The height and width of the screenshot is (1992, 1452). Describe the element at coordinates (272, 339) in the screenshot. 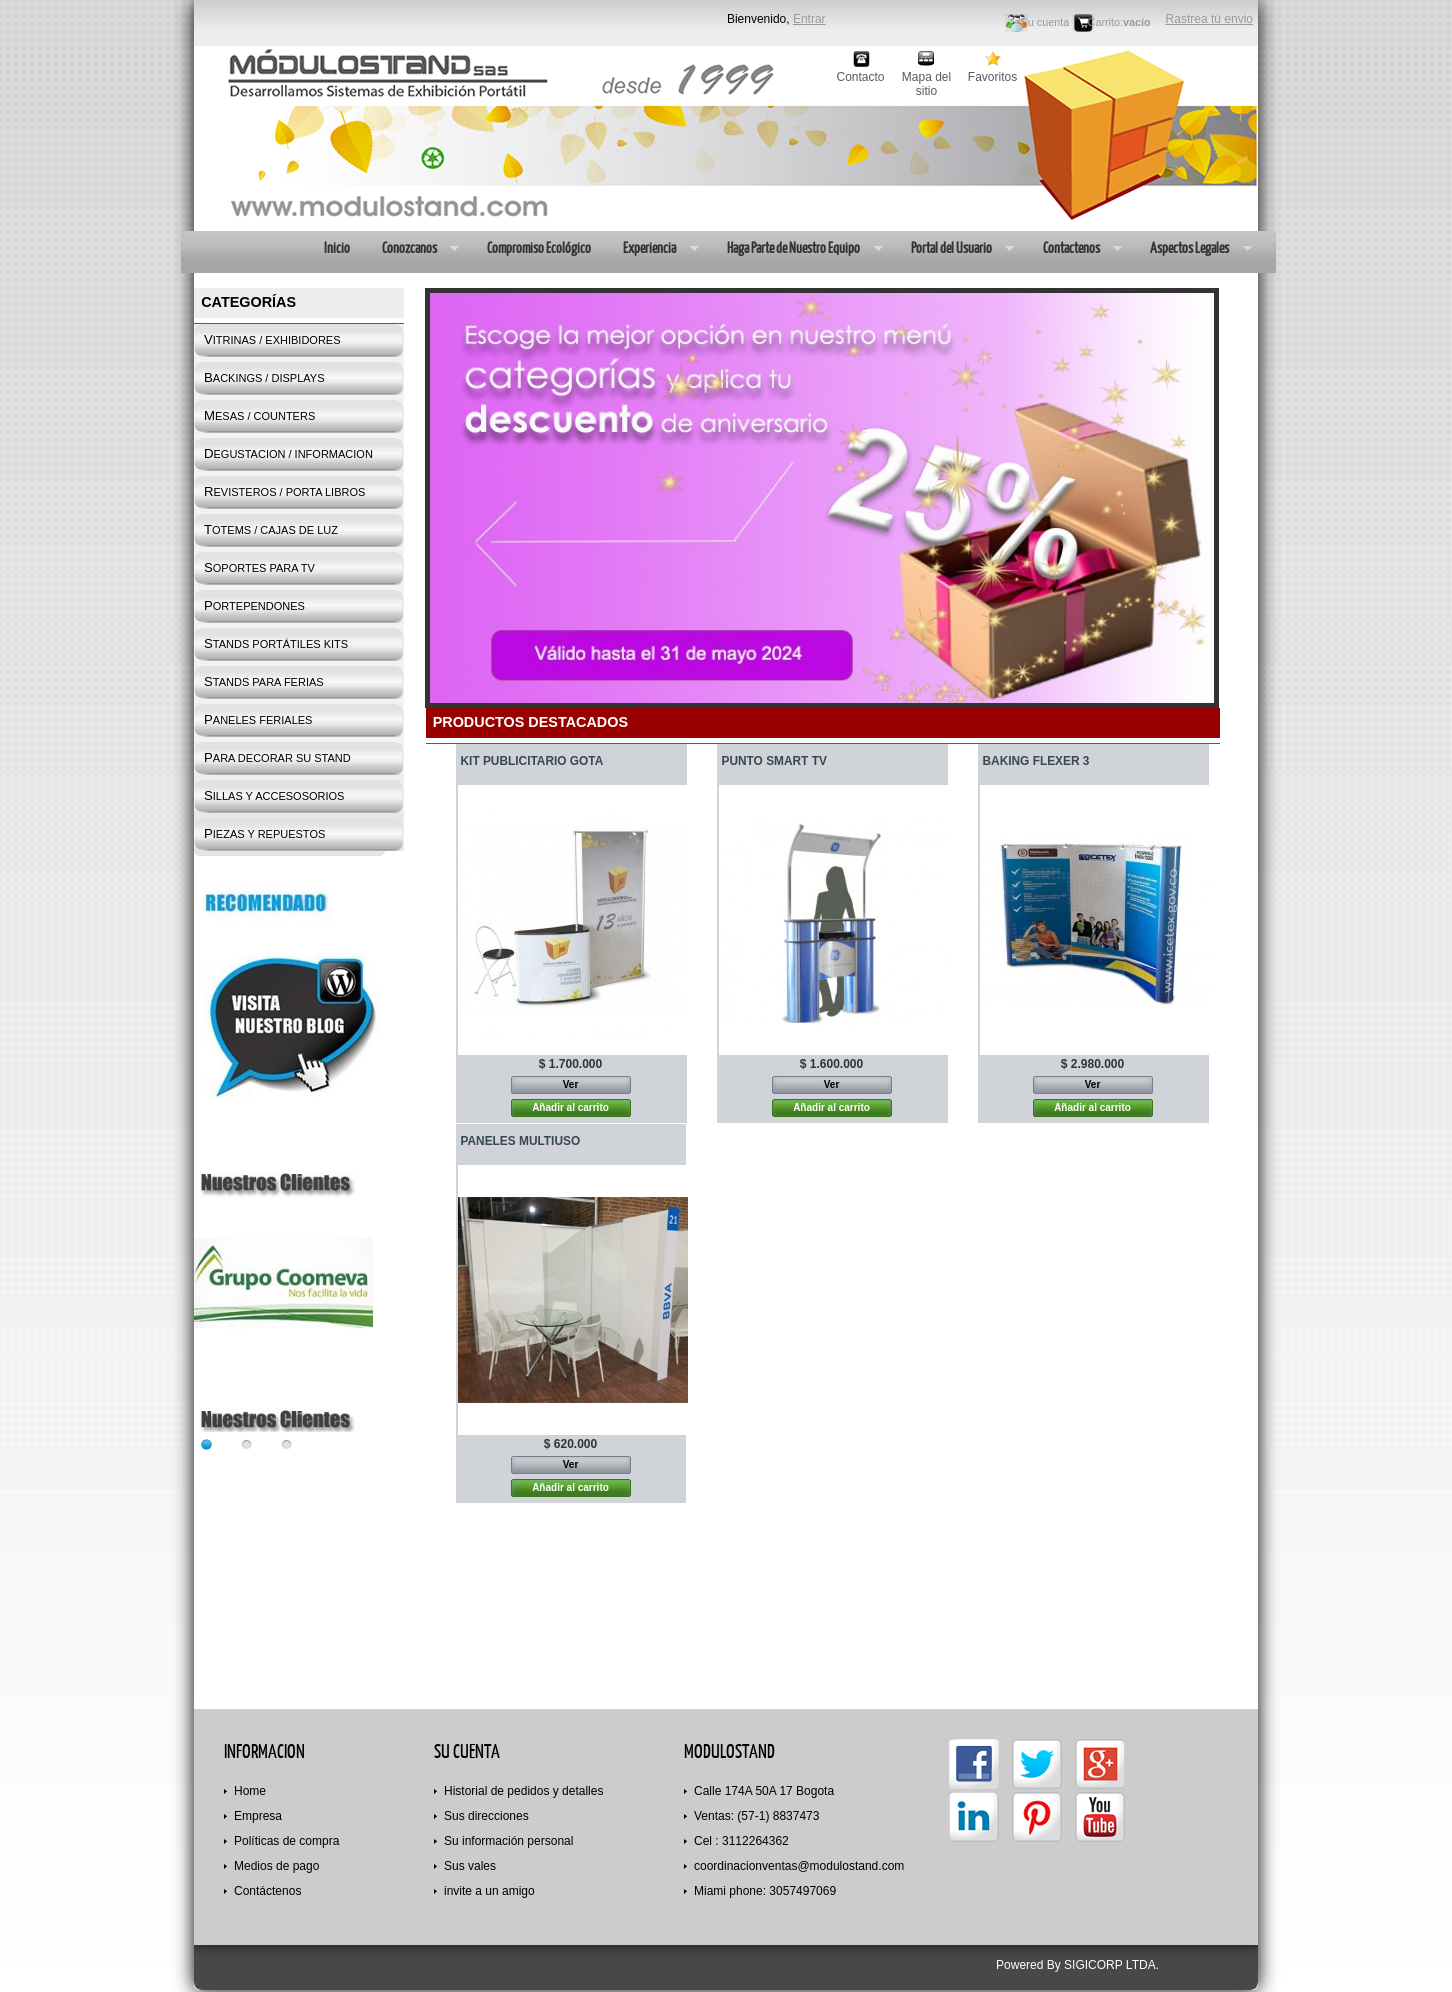

I see `VITRINAS / EXHIBIDORES` at that location.